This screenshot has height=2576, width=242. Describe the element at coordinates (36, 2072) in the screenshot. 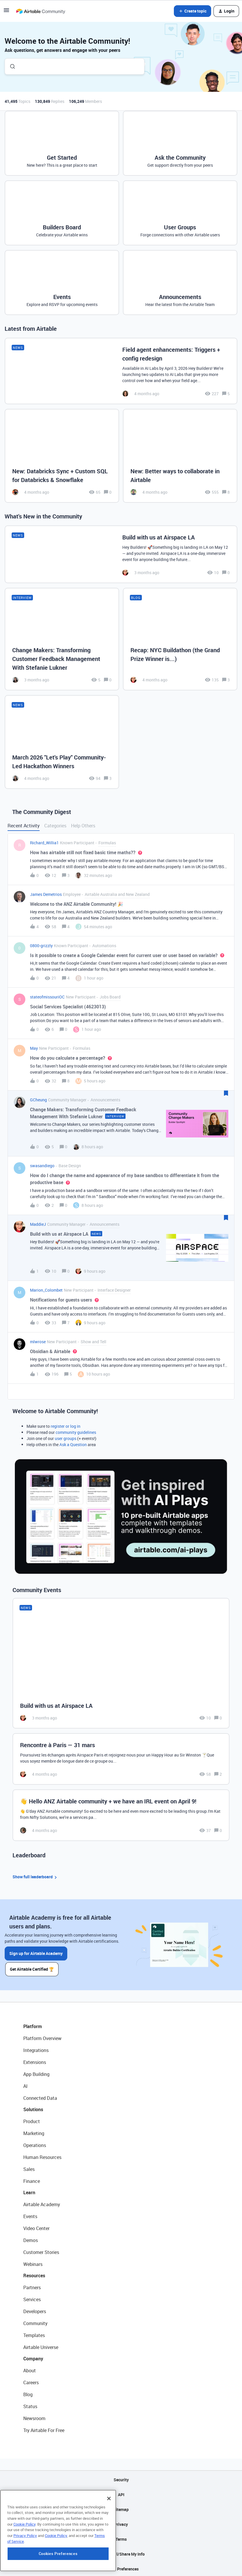

I see `App Building` at that location.